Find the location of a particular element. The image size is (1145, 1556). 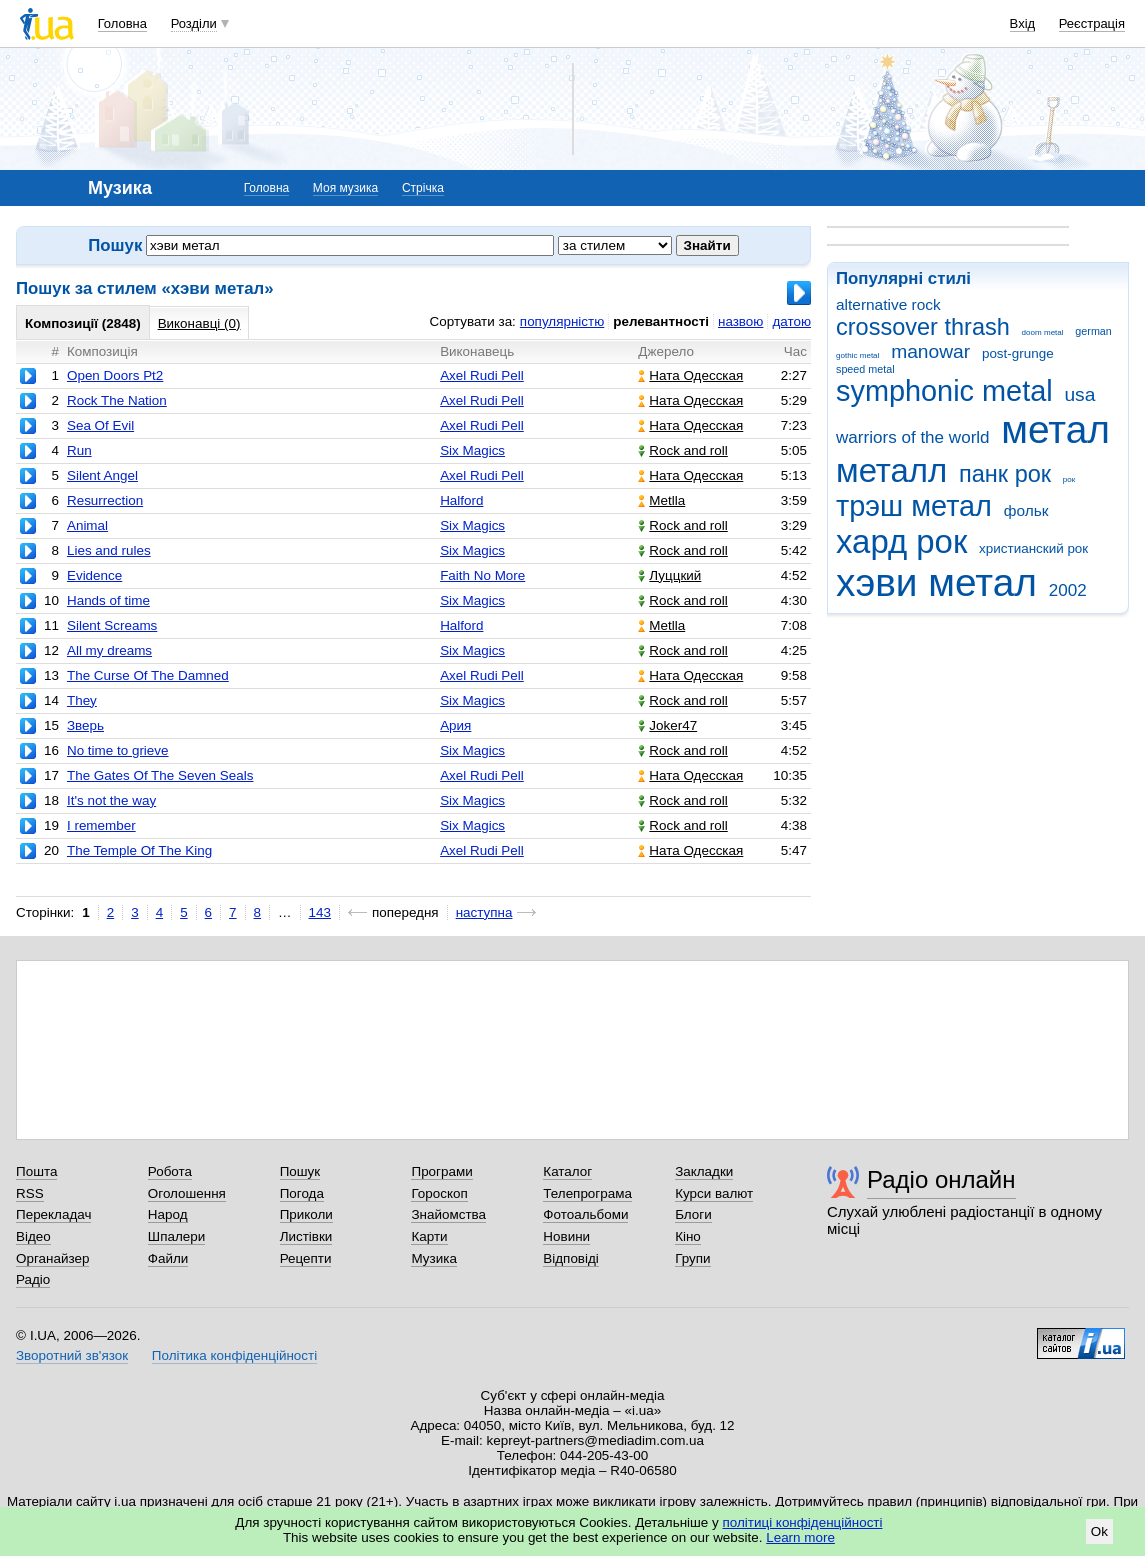

The Gates Of The Seven Seals is located at coordinates (160, 775).